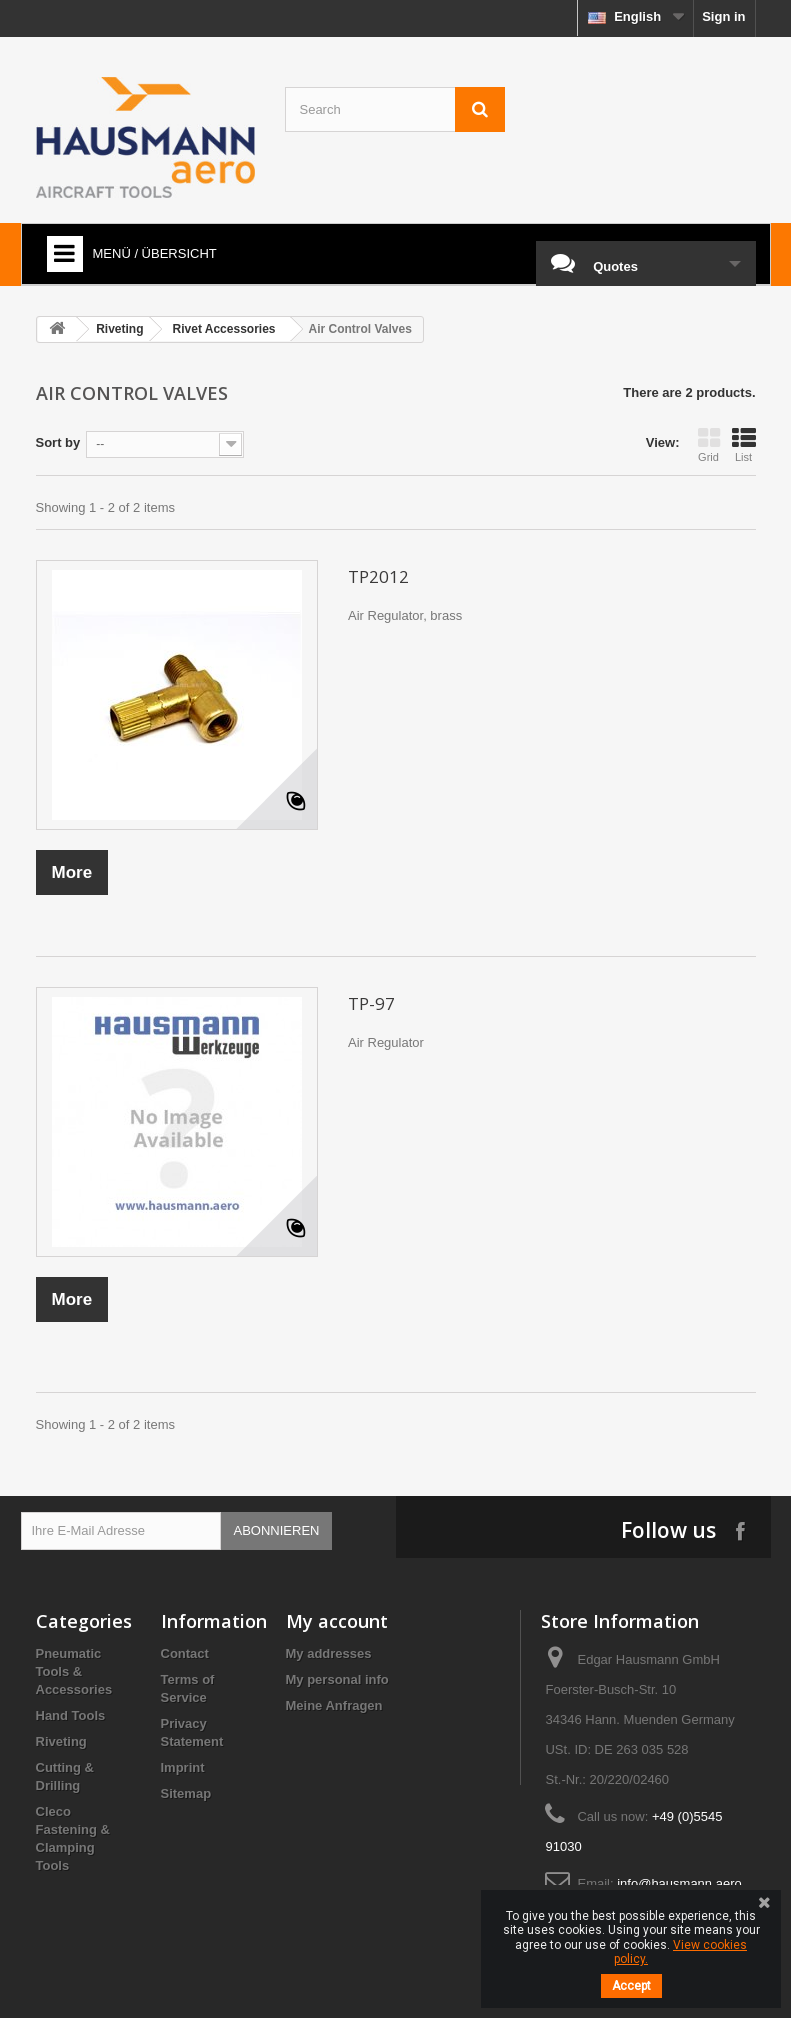 The image size is (791, 2018). Describe the element at coordinates (277, 1530) in the screenshot. I see `Abonnieren` at that location.